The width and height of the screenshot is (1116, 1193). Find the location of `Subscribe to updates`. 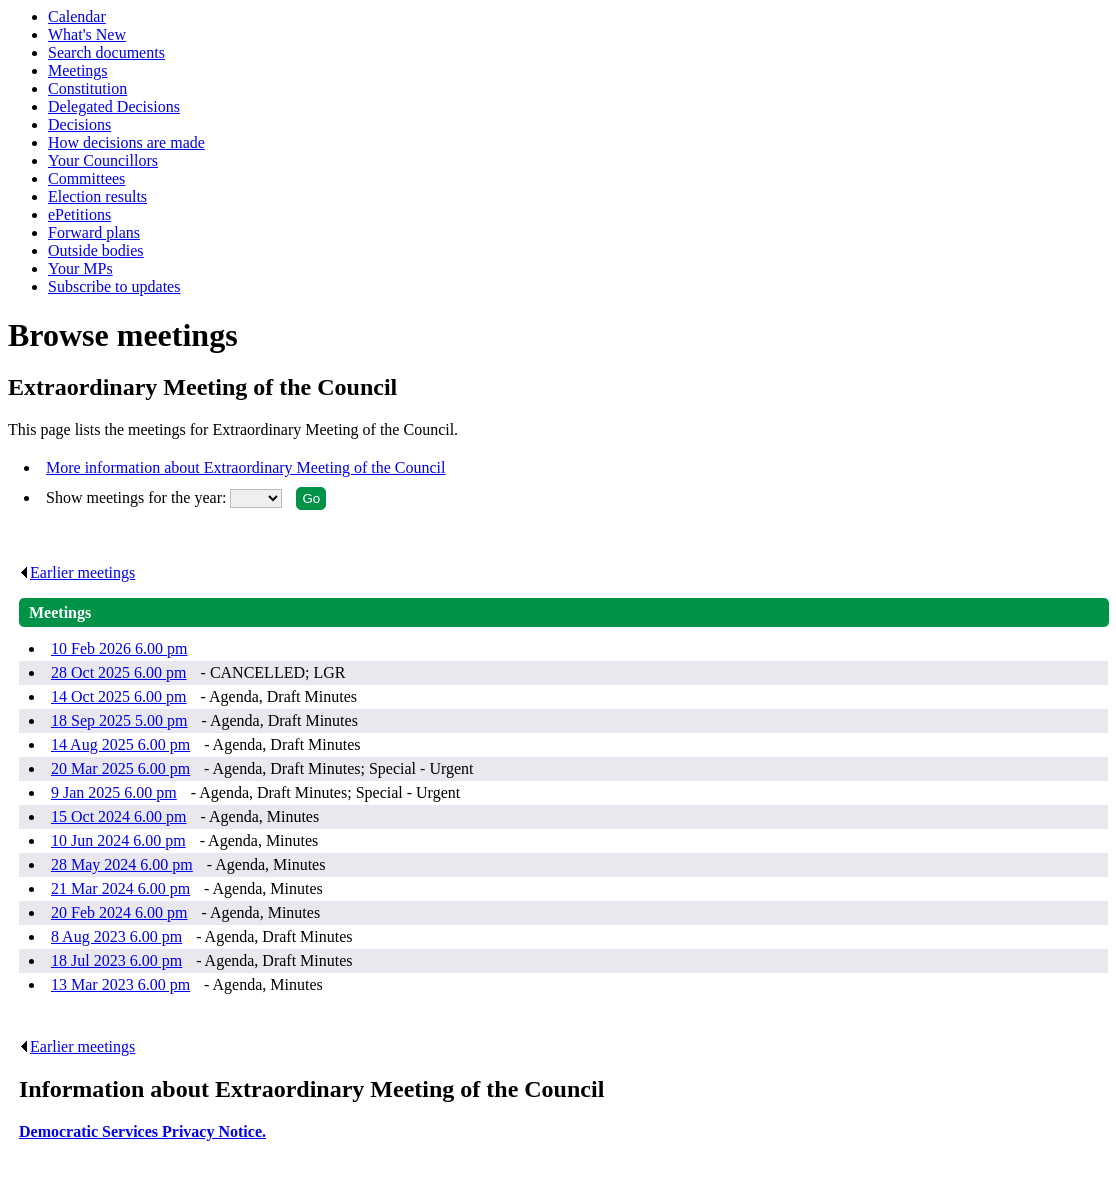

Subscribe to updates is located at coordinates (114, 286).